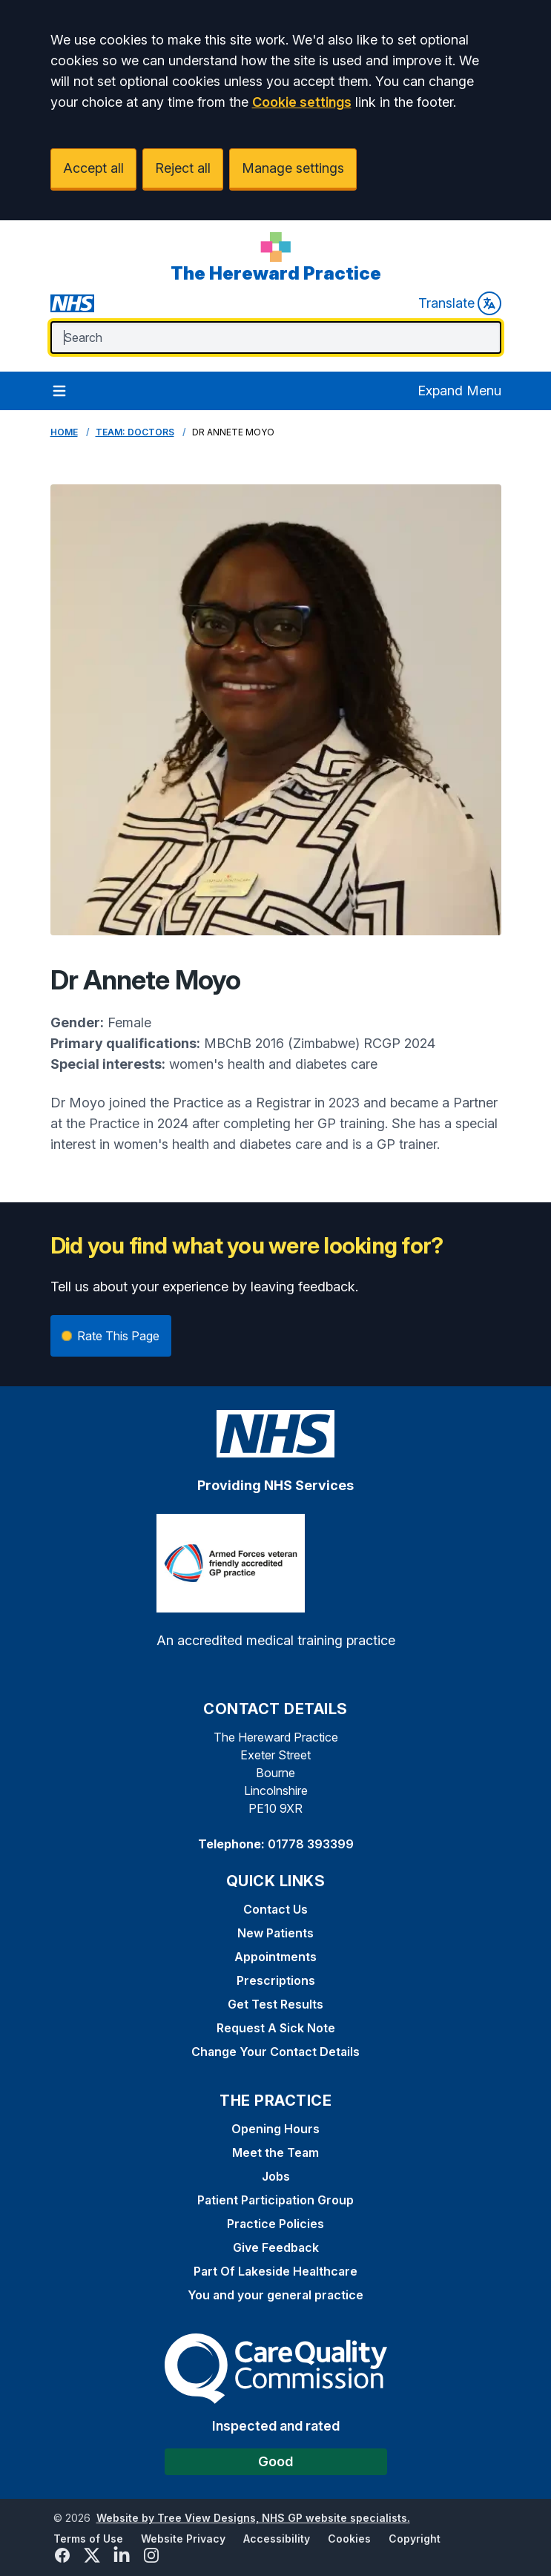 Image resolution: width=551 pixels, height=2576 pixels. Describe the element at coordinates (275, 2004) in the screenshot. I see `Get Test Results` at that location.